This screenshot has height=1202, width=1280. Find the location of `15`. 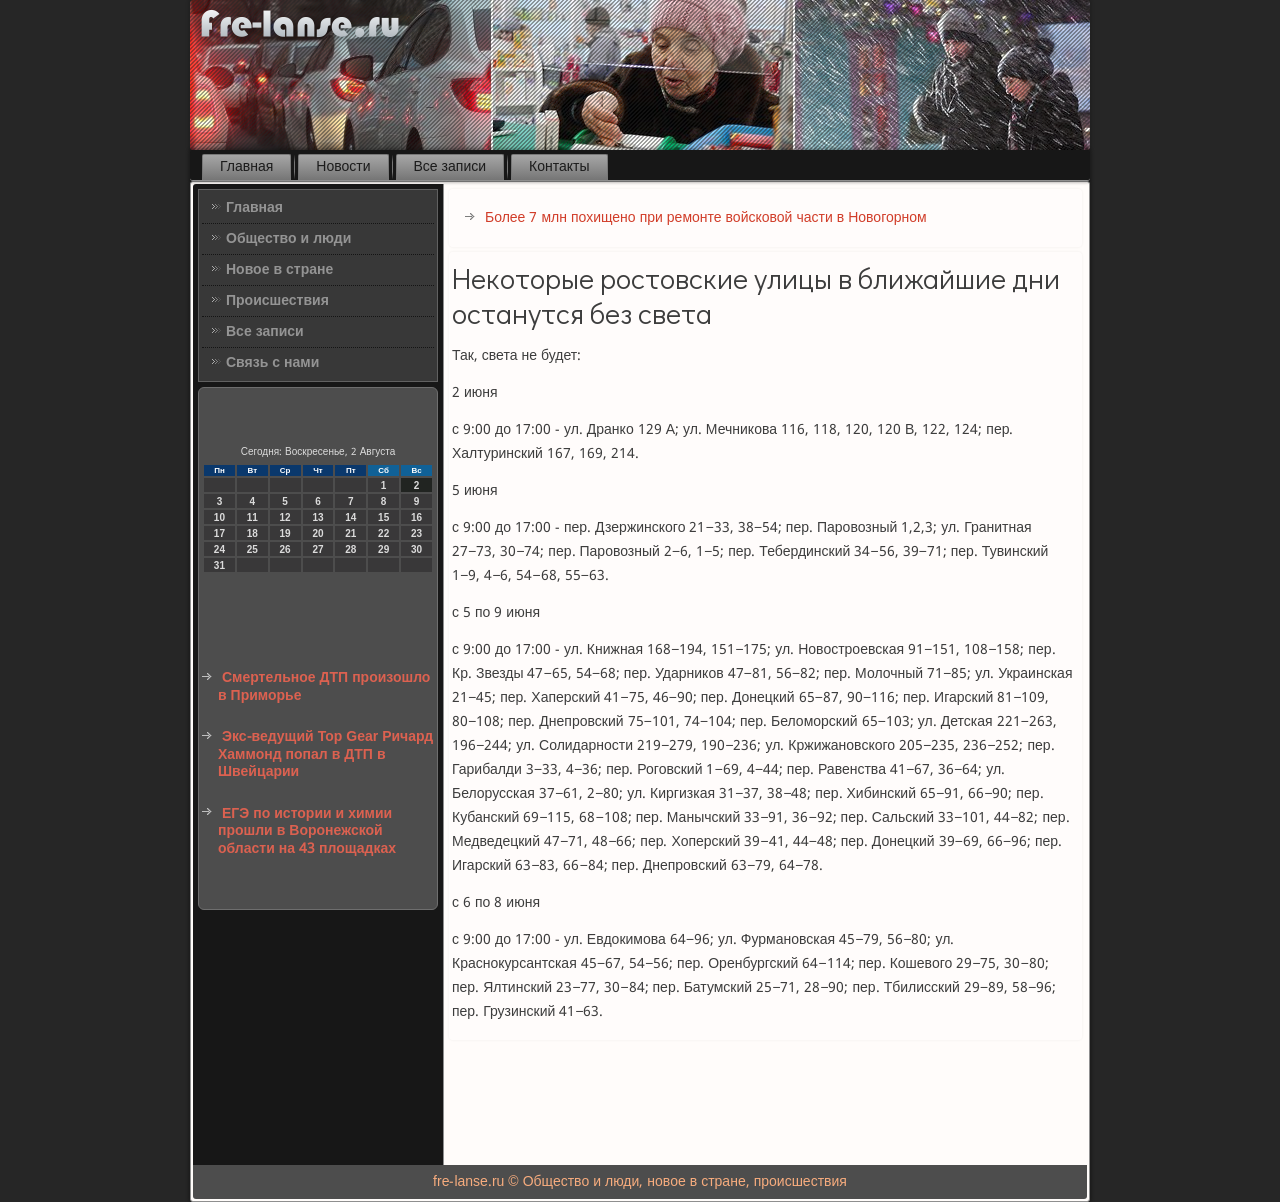

15 is located at coordinates (383, 517).